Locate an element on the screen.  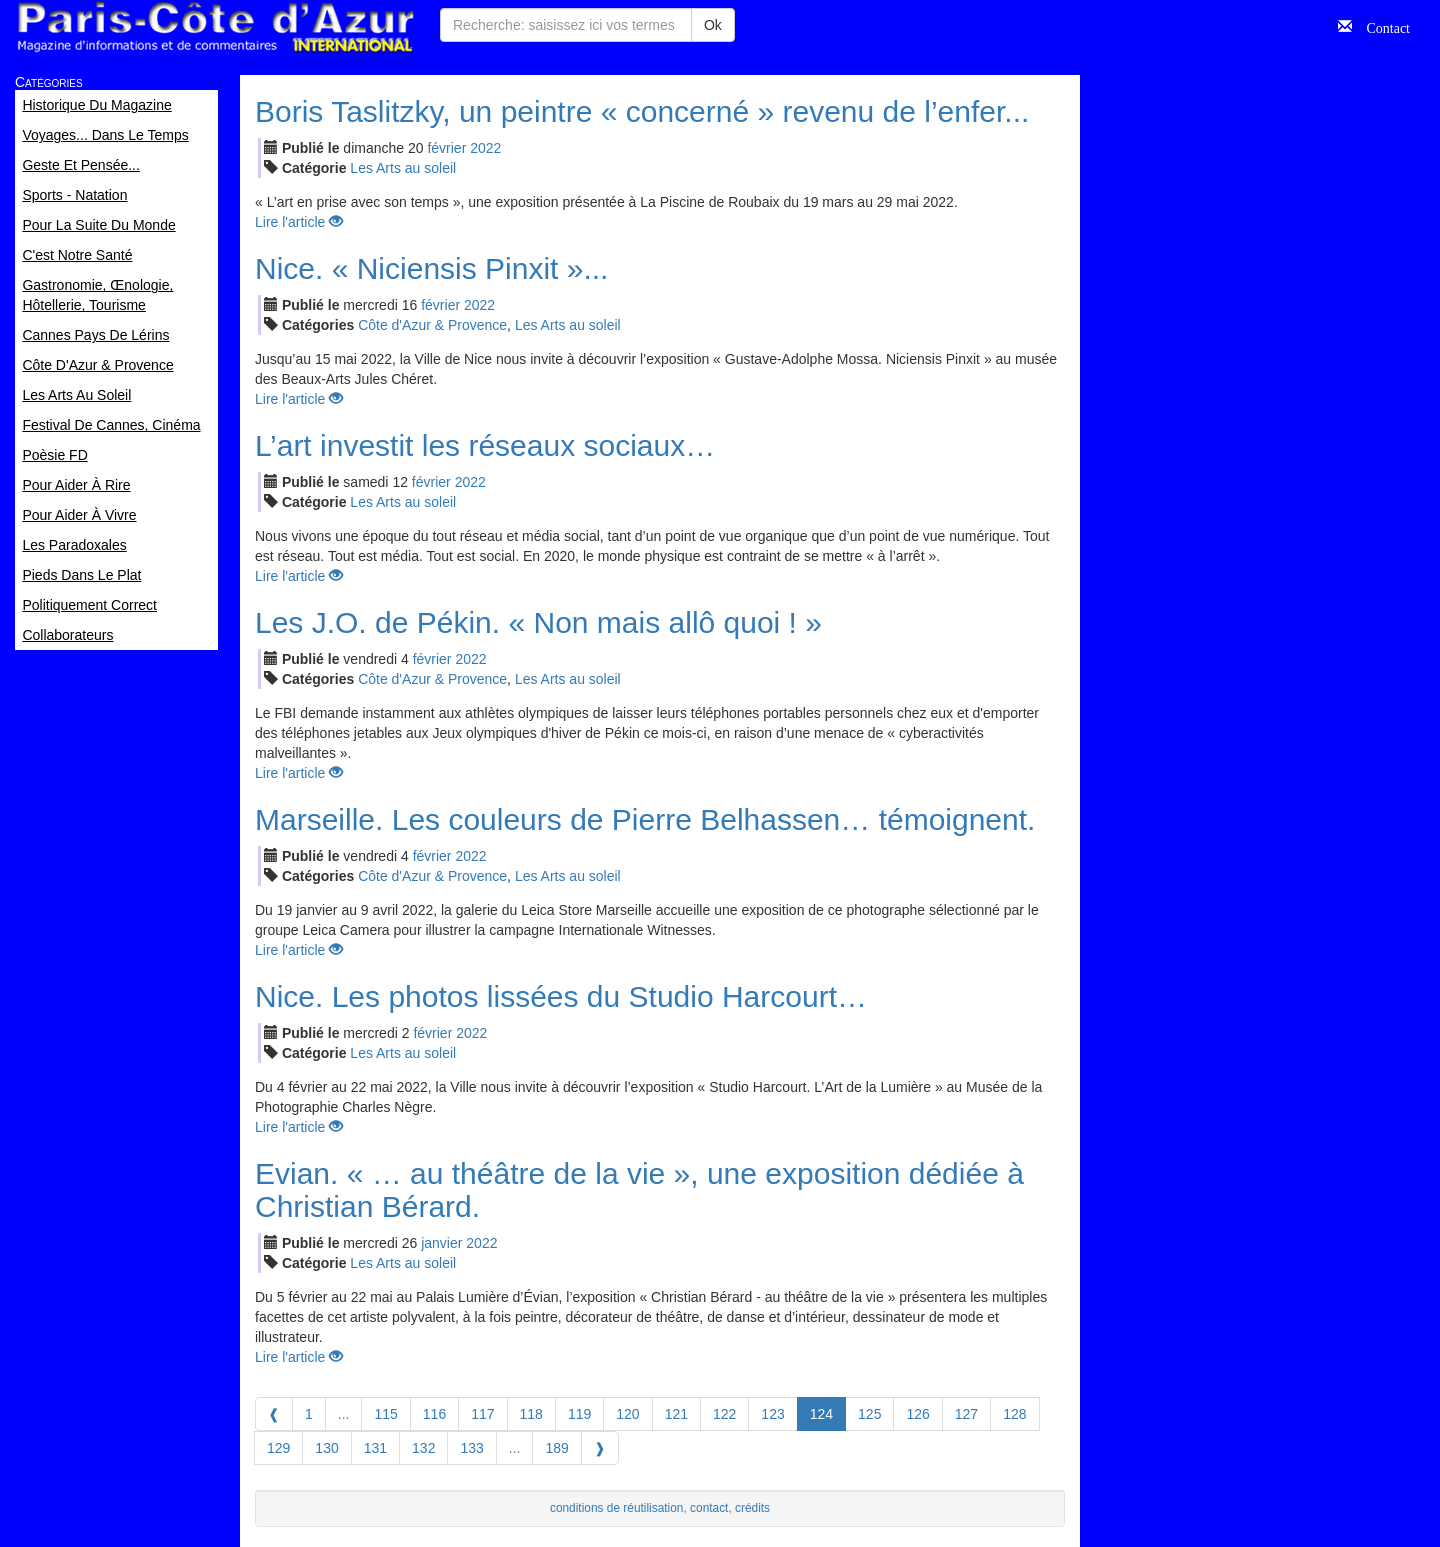
130 is located at coordinates (326, 1448).